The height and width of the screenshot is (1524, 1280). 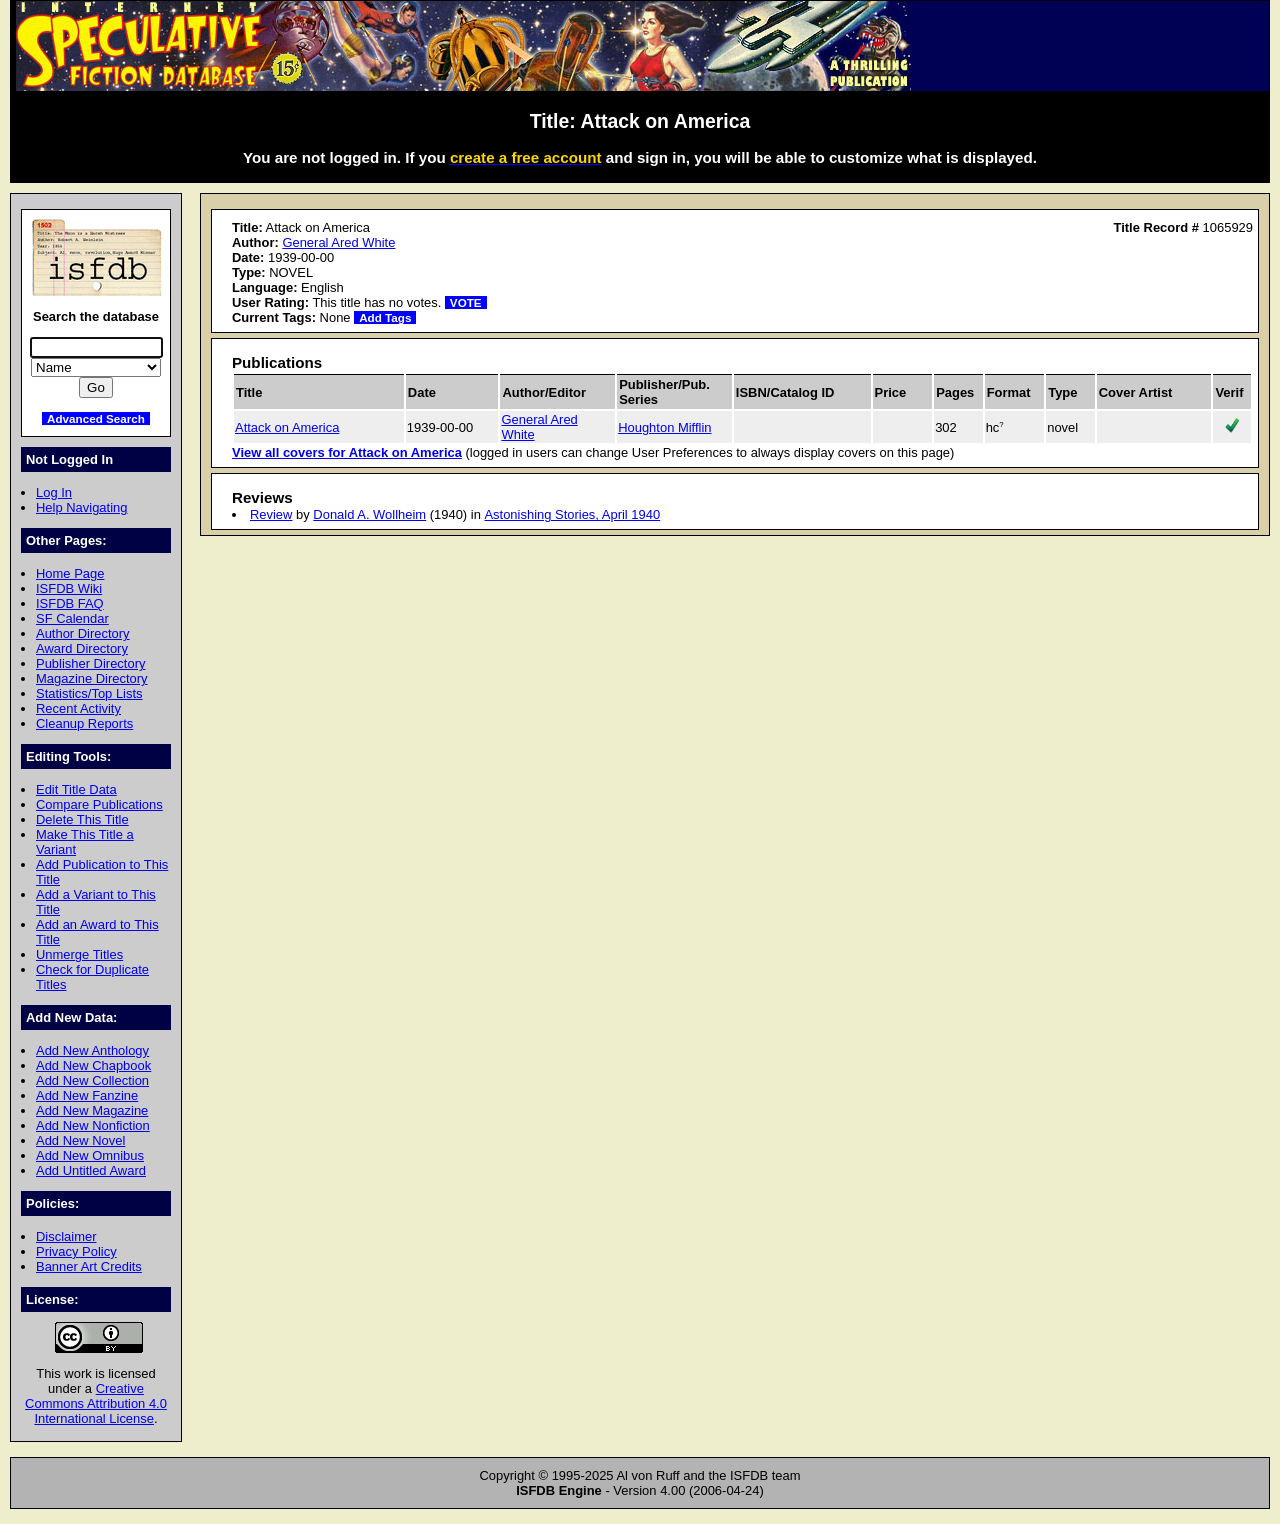 What do you see at coordinates (80, 1140) in the screenshot?
I see `Add New Novel` at bounding box center [80, 1140].